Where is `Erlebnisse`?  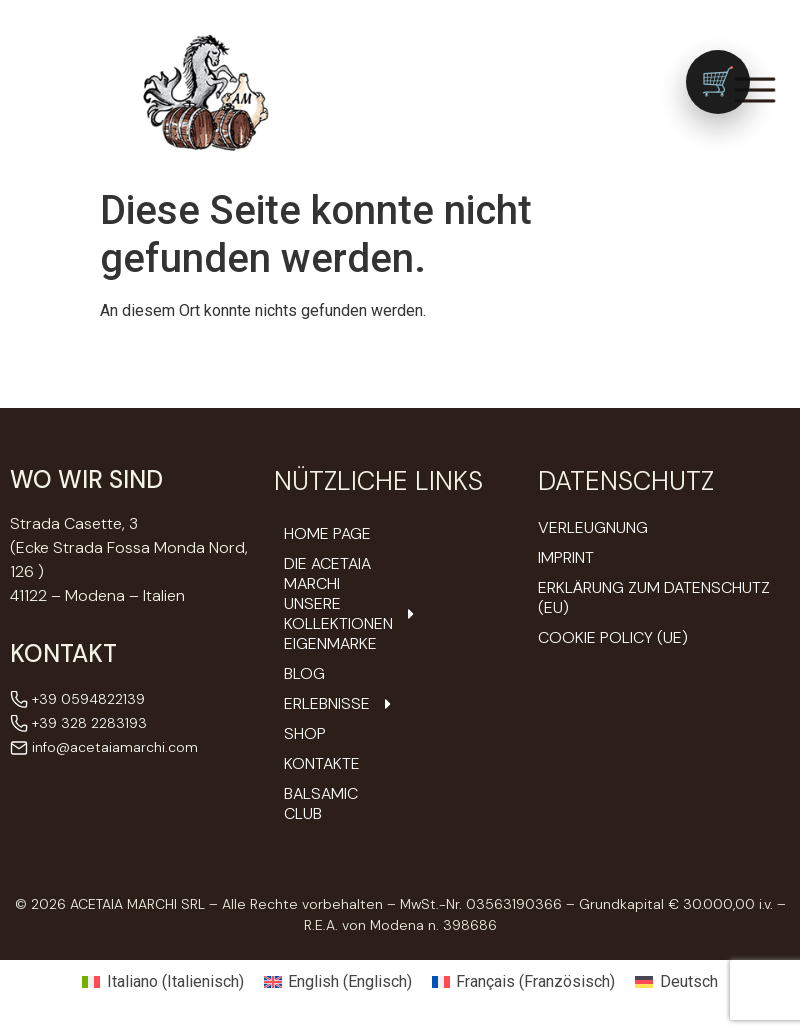
Erlebnisse is located at coordinates (335, 704).